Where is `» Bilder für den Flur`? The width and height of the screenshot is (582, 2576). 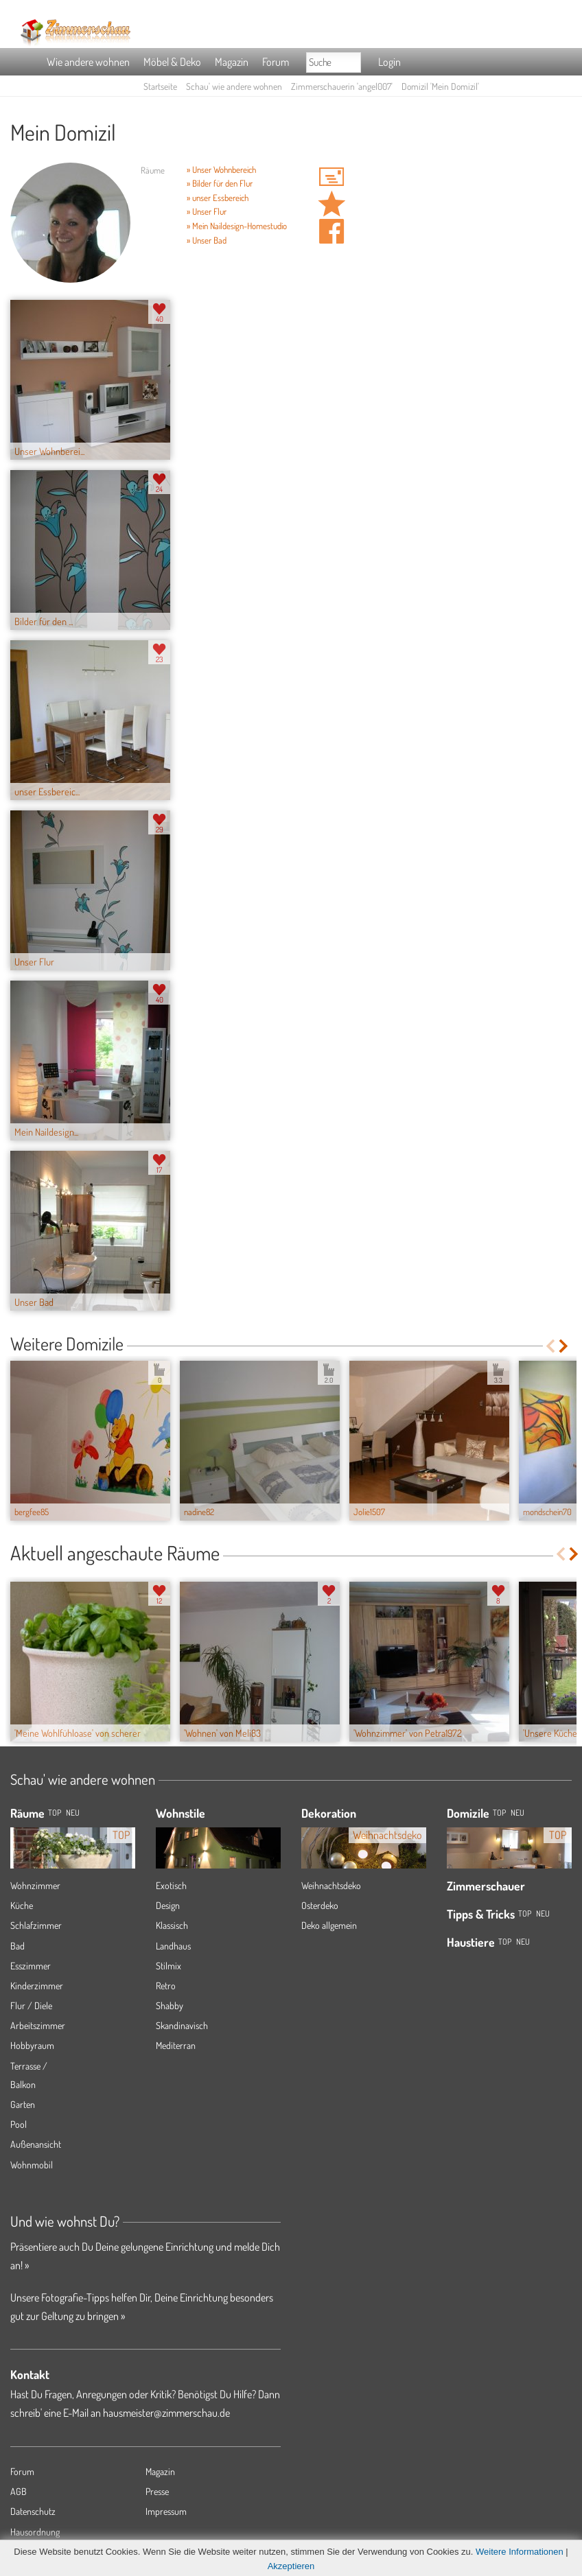 » Bilder für den Flur is located at coordinates (220, 183).